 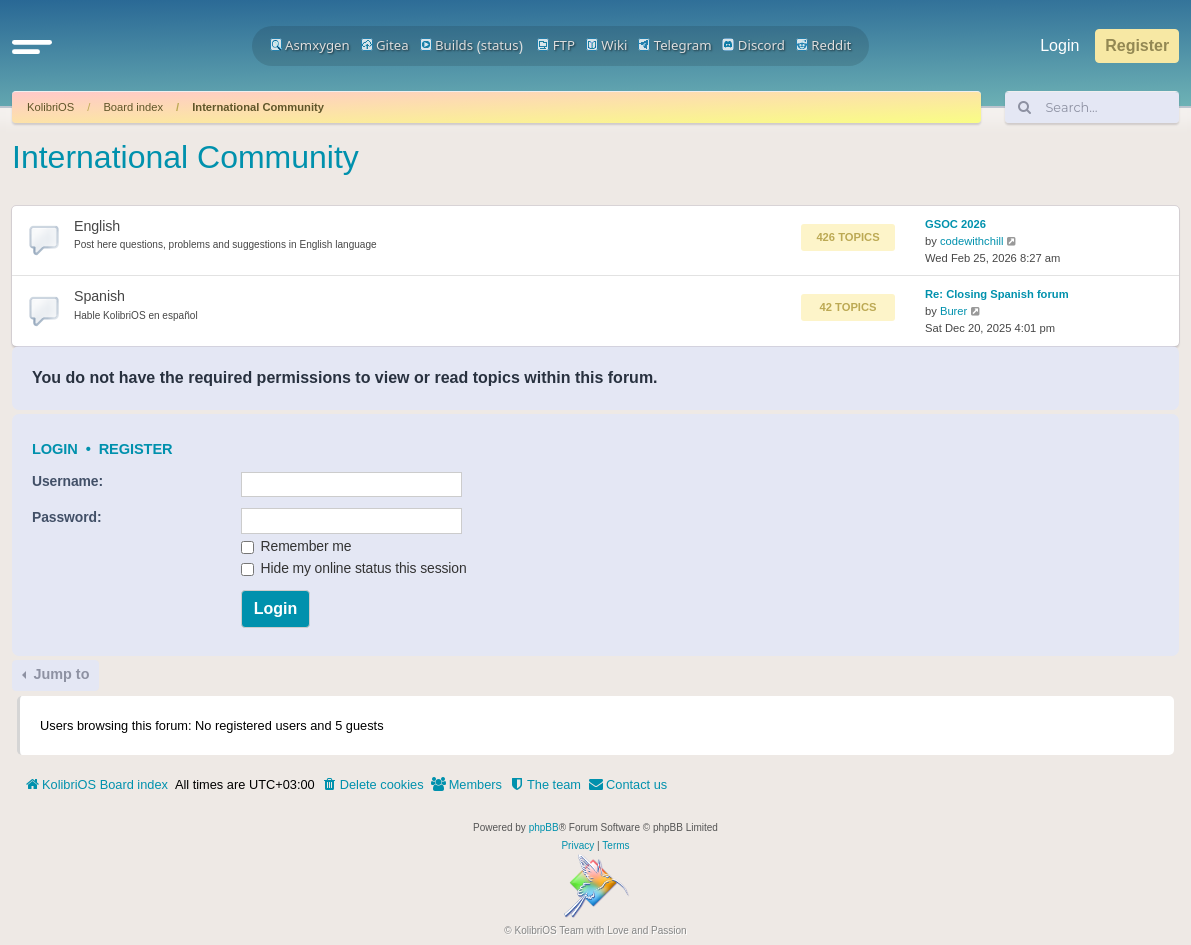 I want to click on International Community, so click(x=258, y=107).